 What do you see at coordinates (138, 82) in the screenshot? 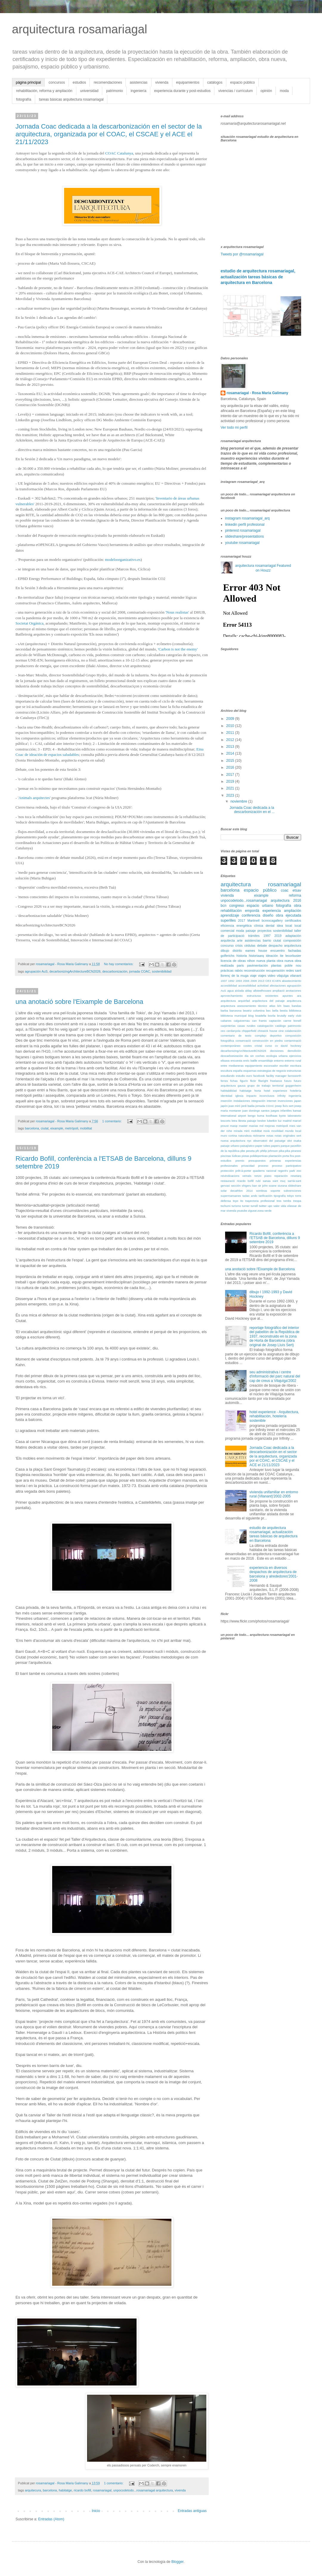
I see `asistencias` at bounding box center [138, 82].